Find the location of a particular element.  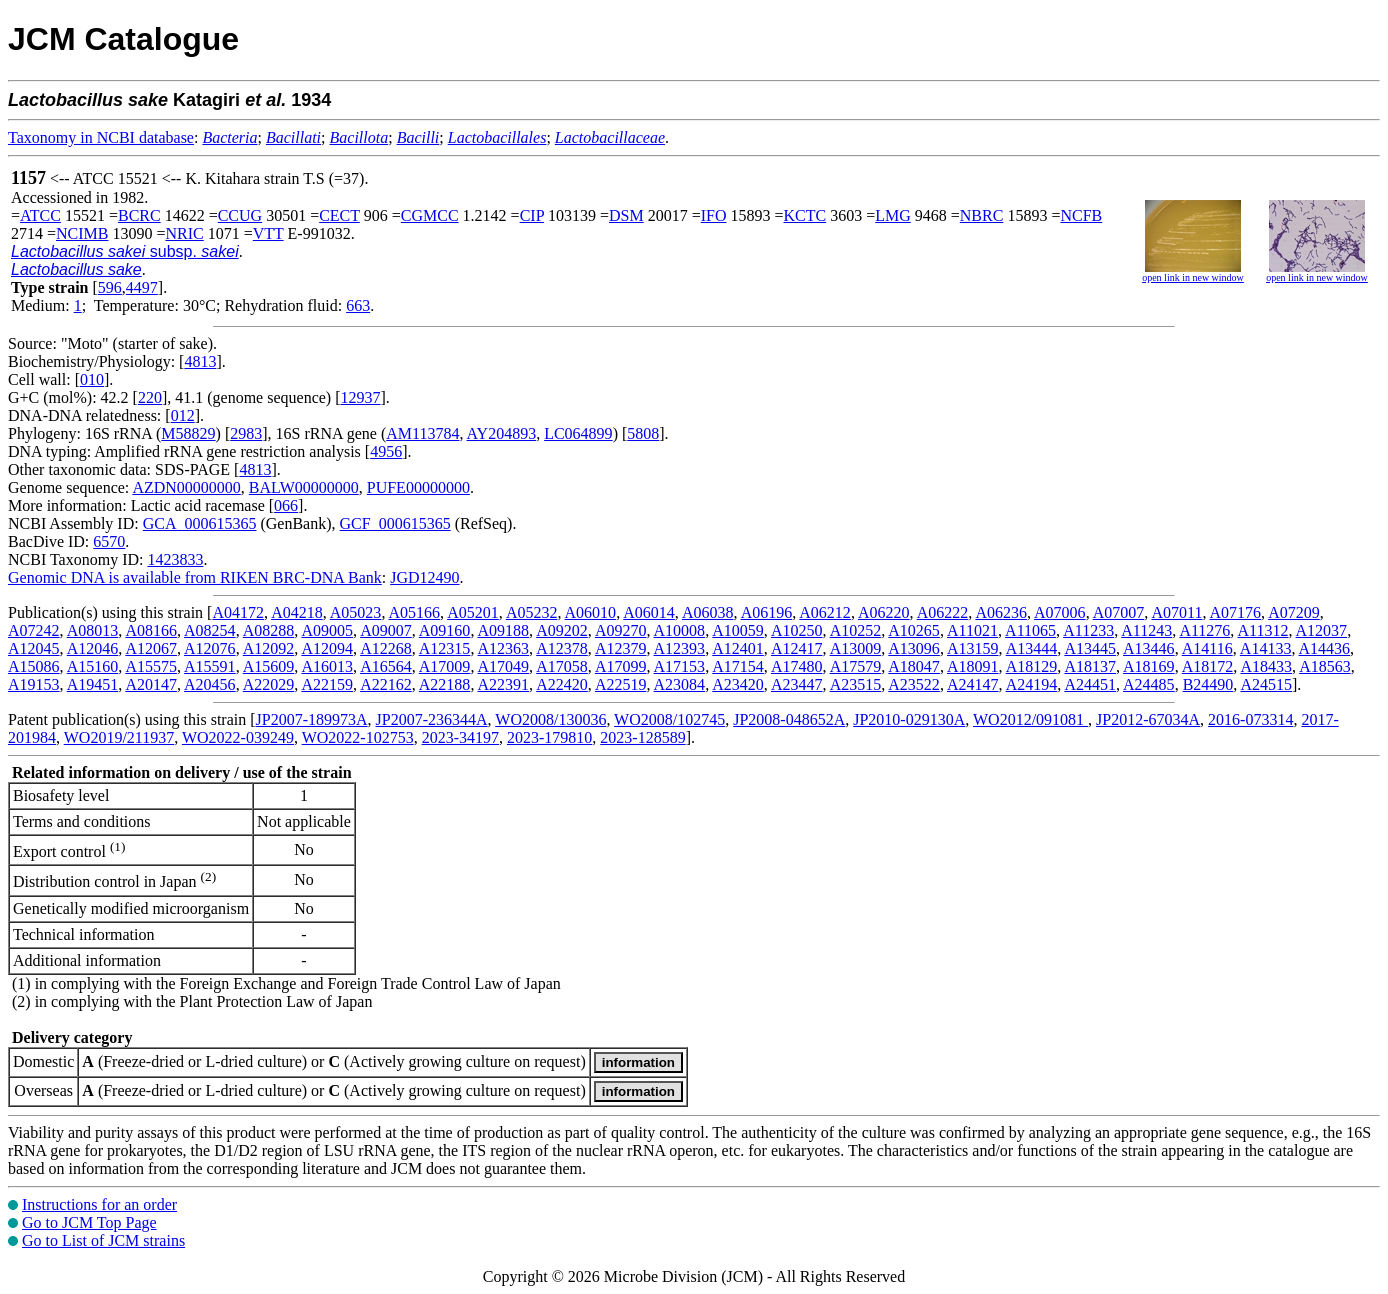

A15575 is located at coordinates (151, 666).